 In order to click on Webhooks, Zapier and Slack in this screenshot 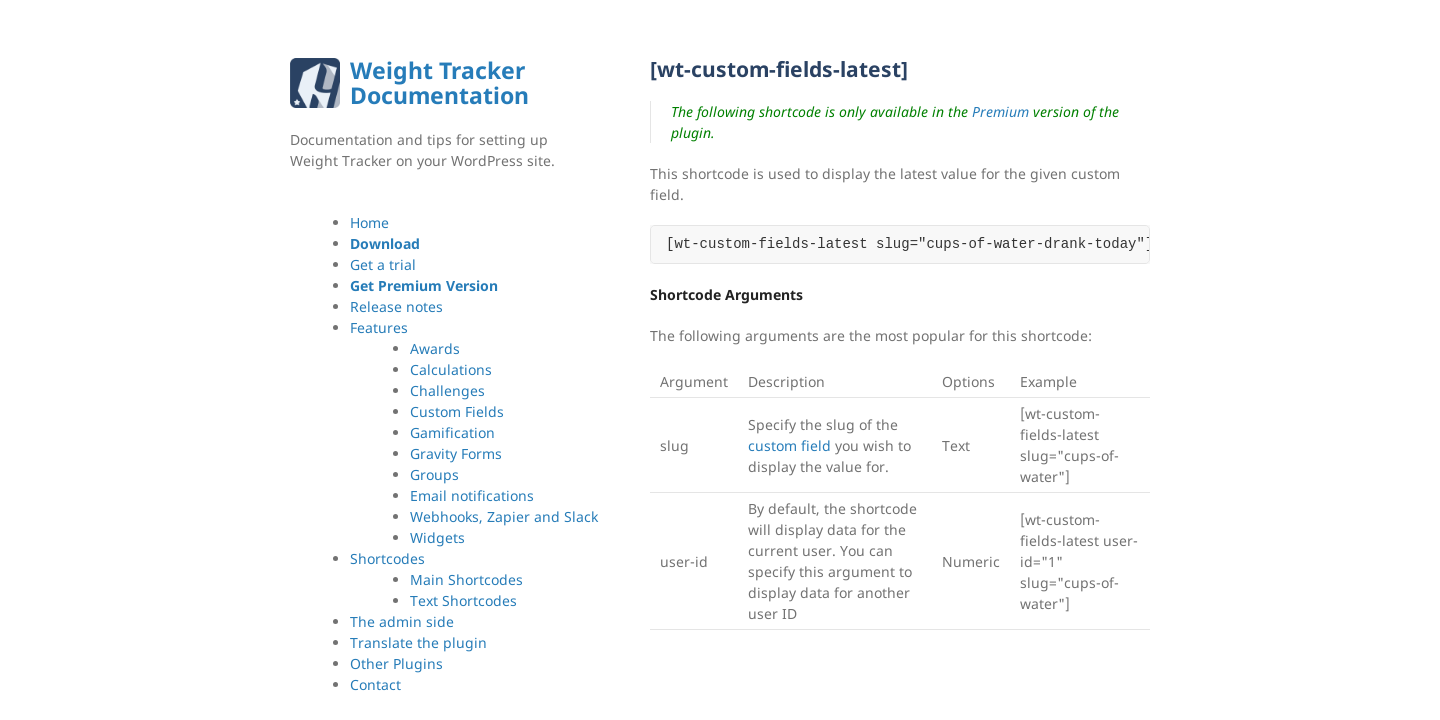, I will do `click(504, 516)`.